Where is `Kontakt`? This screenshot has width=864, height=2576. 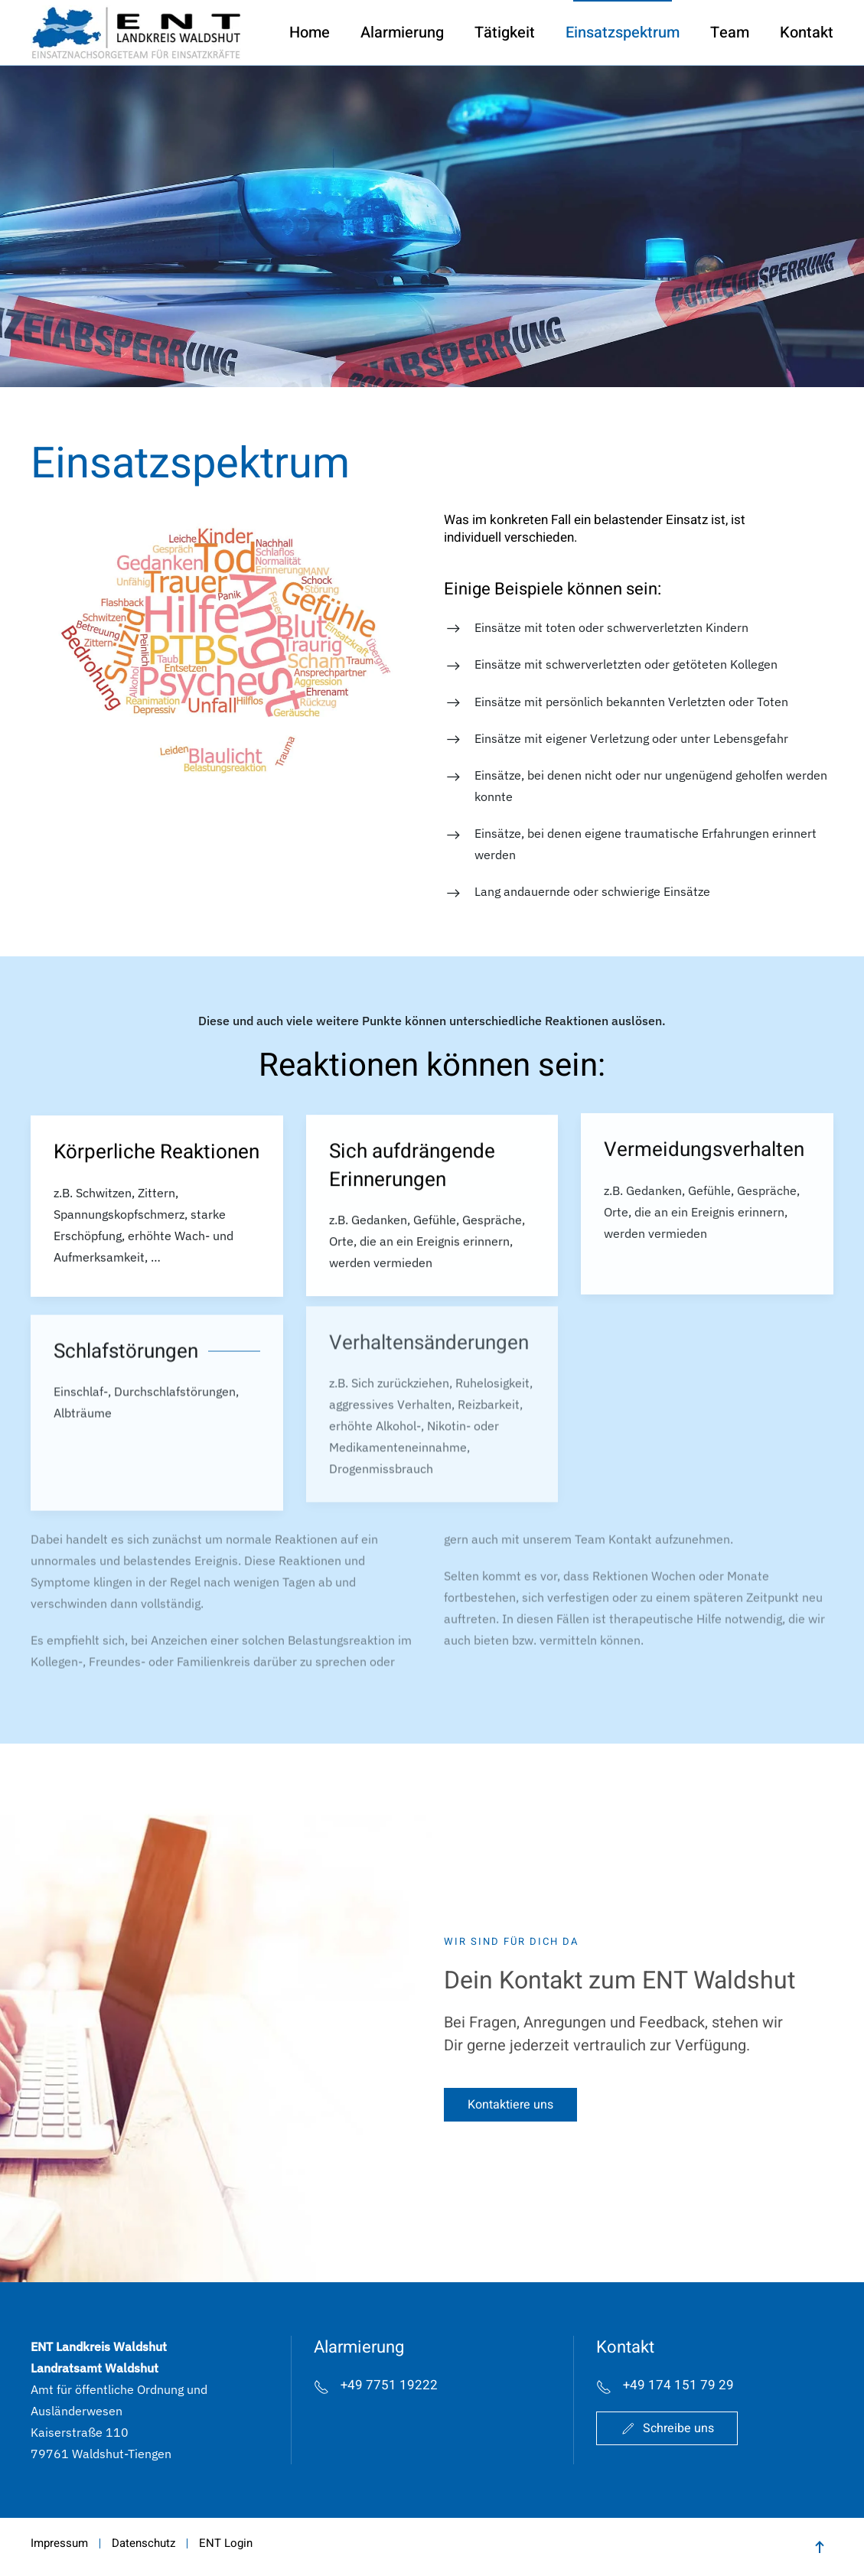 Kontakt is located at coordinates (806, 32).